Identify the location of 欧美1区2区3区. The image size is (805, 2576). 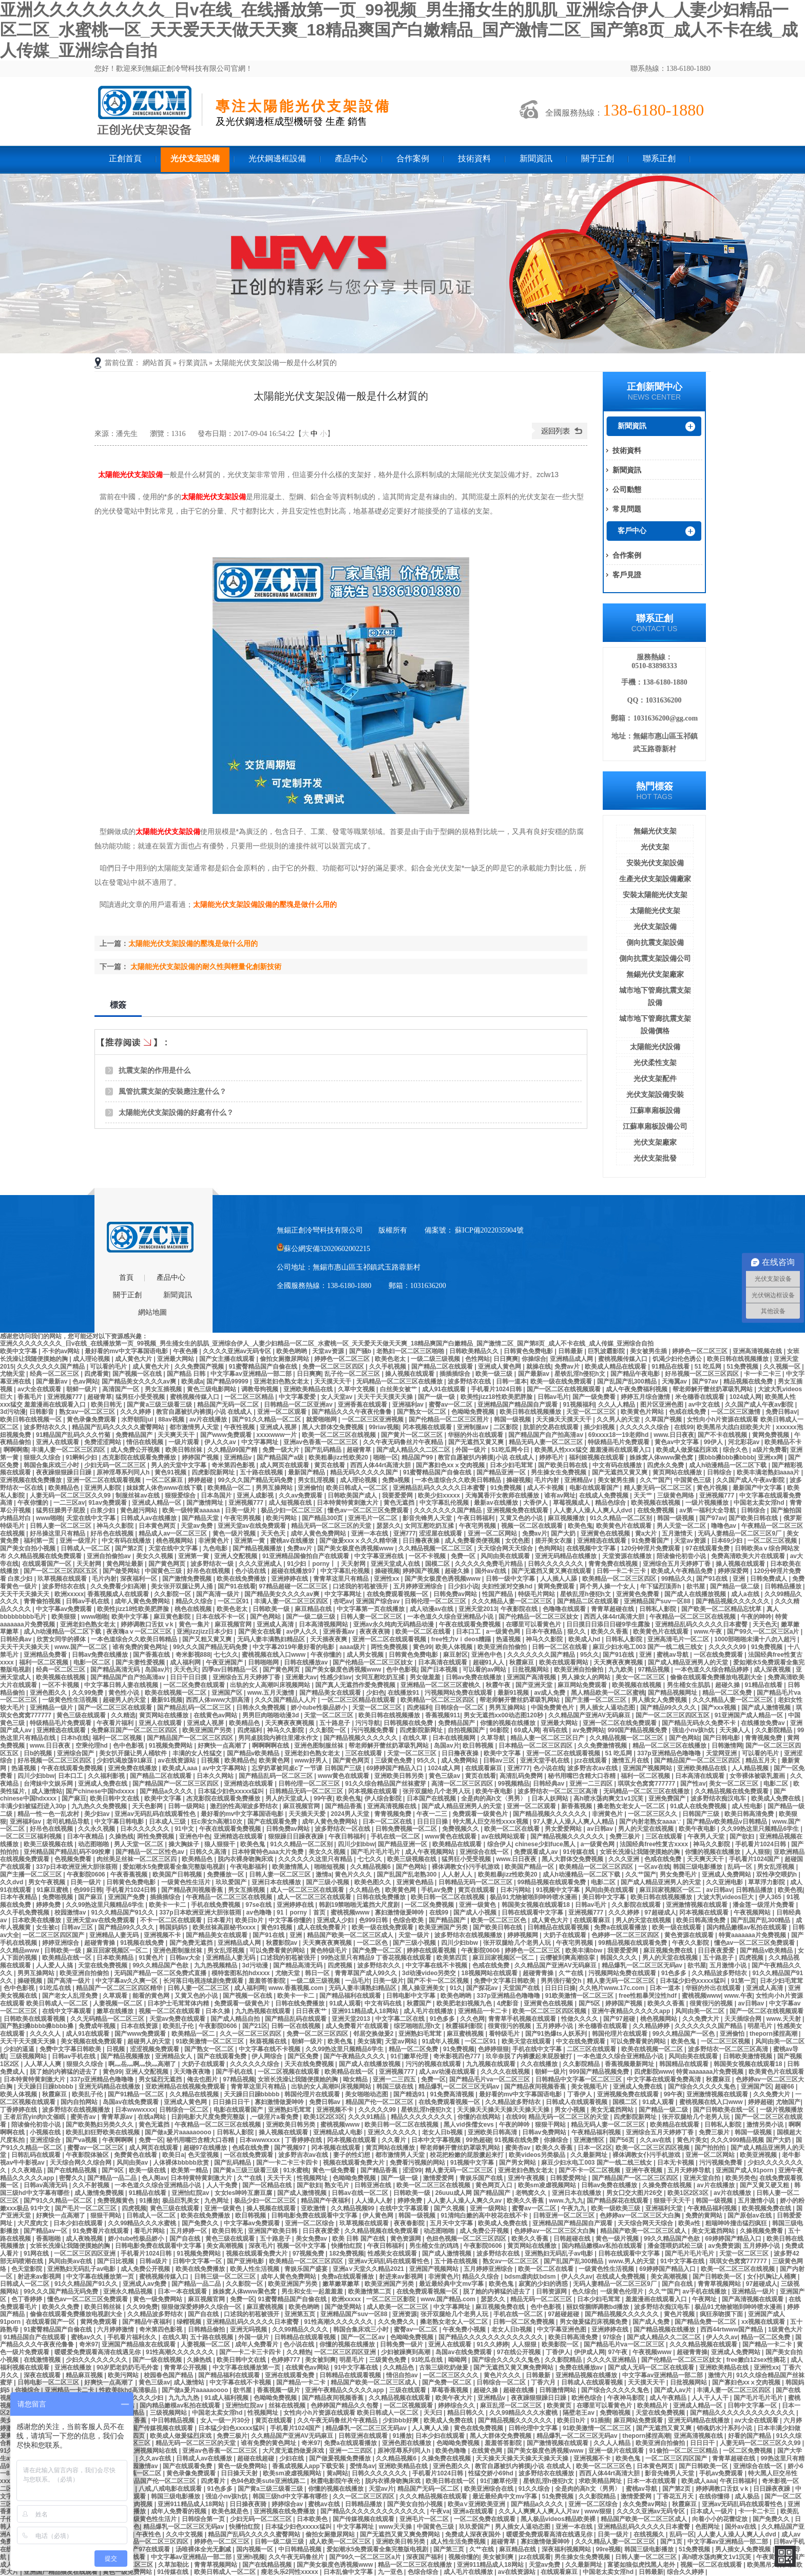
(323, 2116).